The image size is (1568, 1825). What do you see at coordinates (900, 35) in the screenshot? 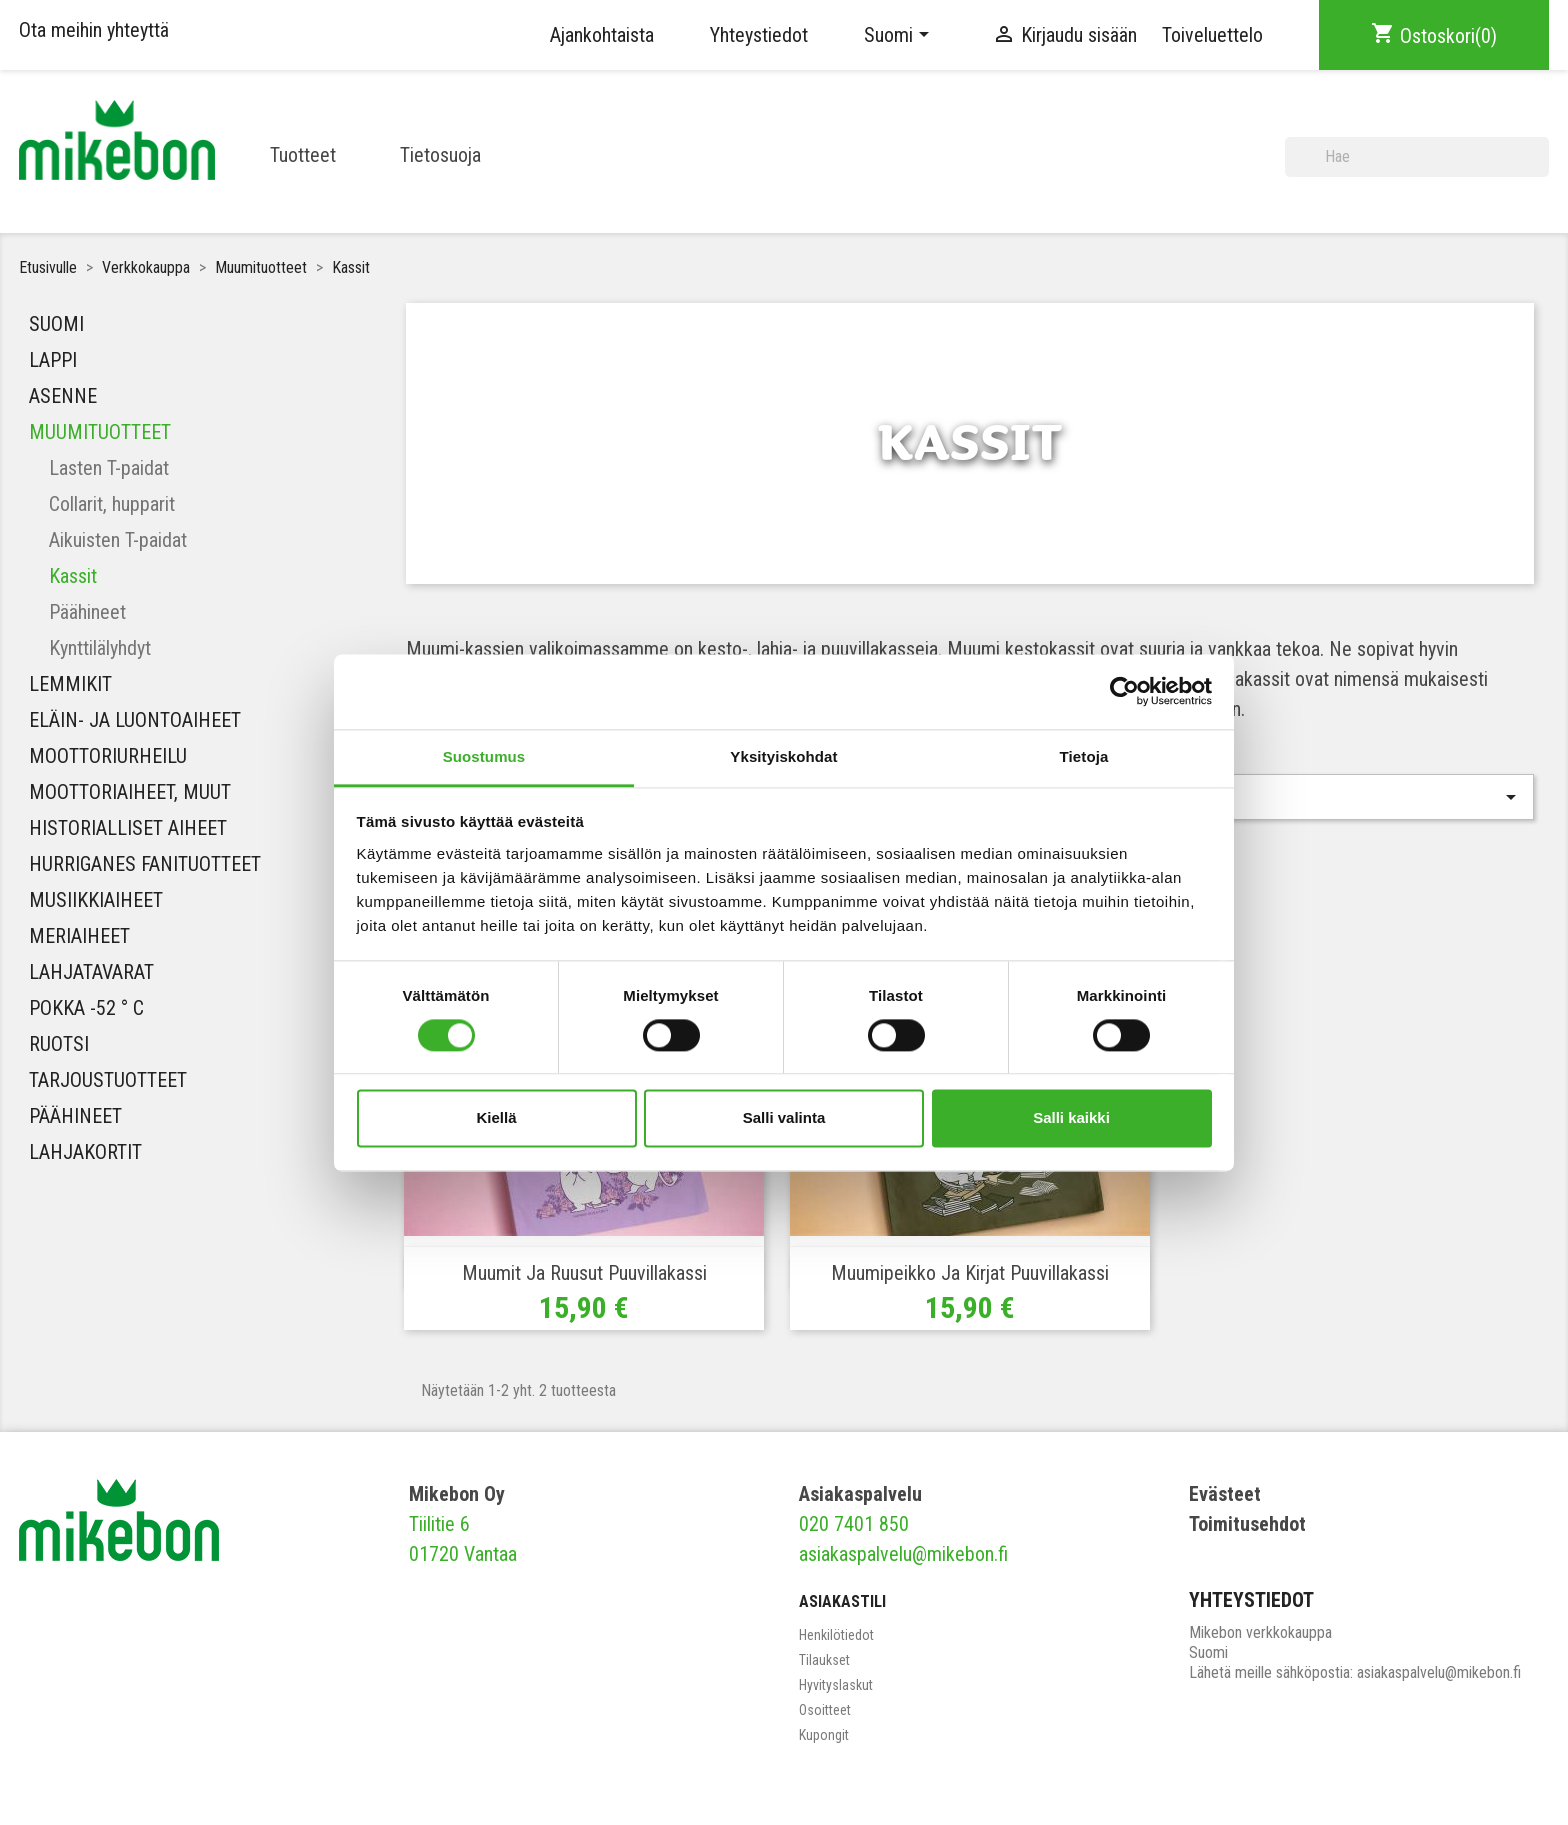
I see `[Kielivalikko]` at bounding box center [900, 35].